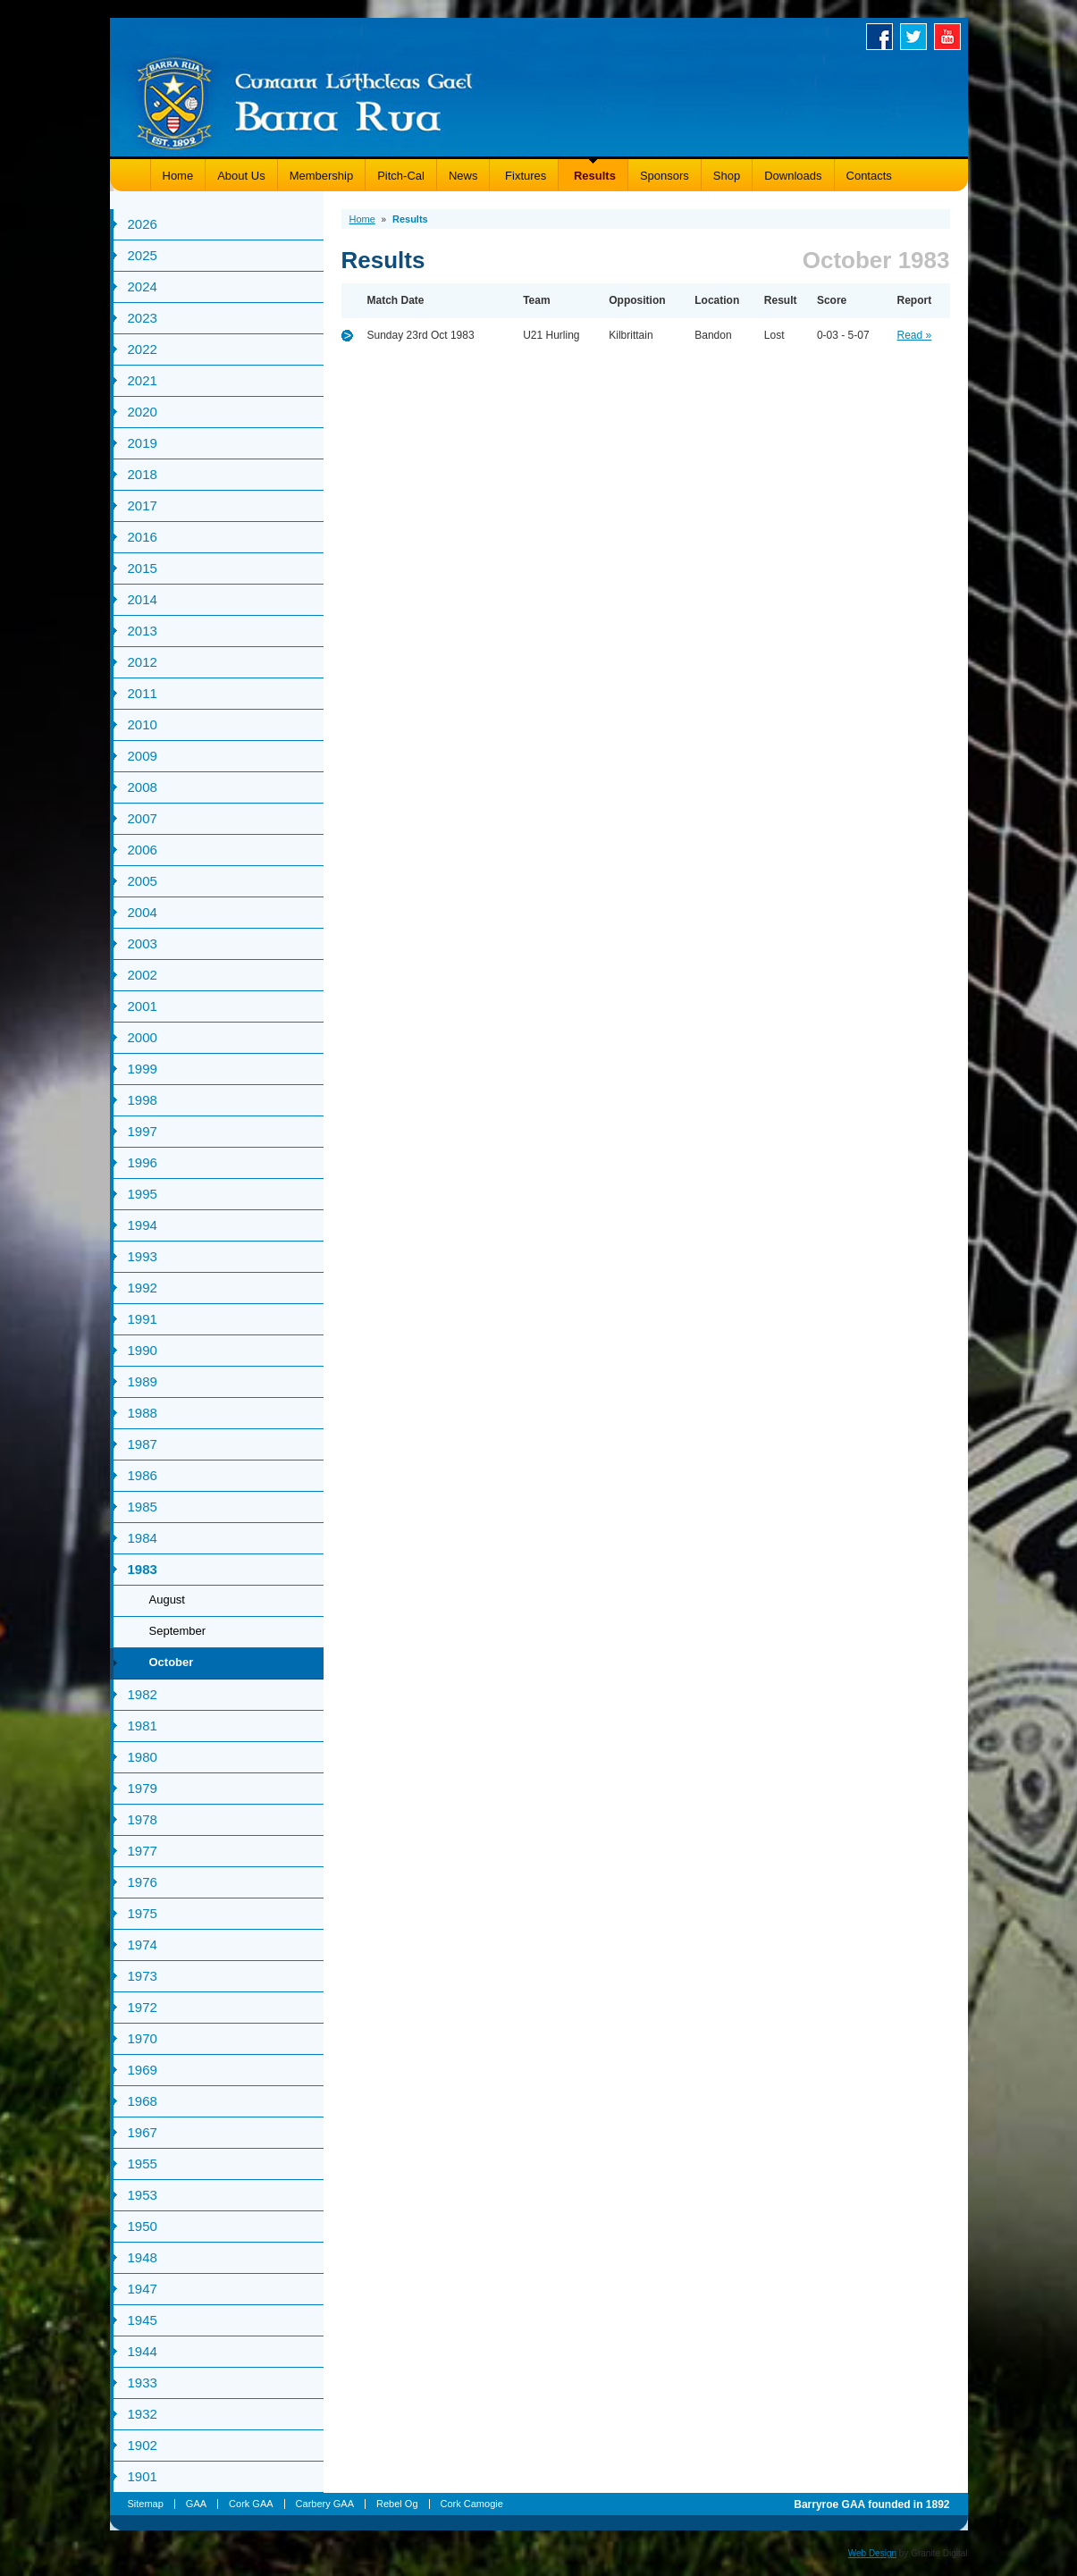  I want to click on Cork GAA, so click(251, 2503).